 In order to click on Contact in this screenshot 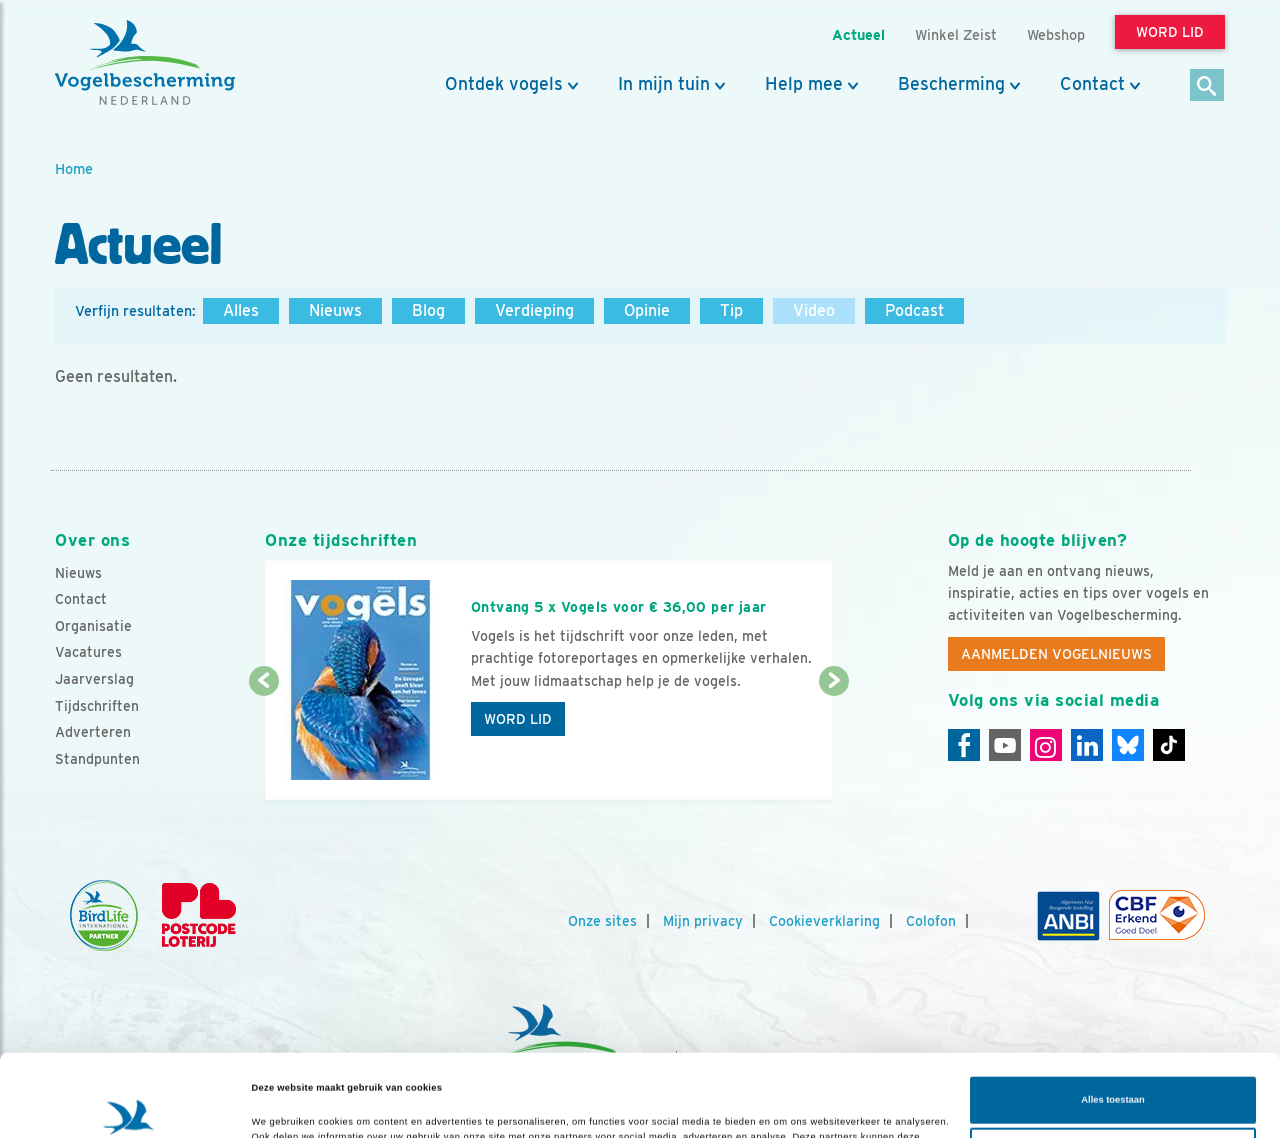, I will do `click(1092, 84)`.